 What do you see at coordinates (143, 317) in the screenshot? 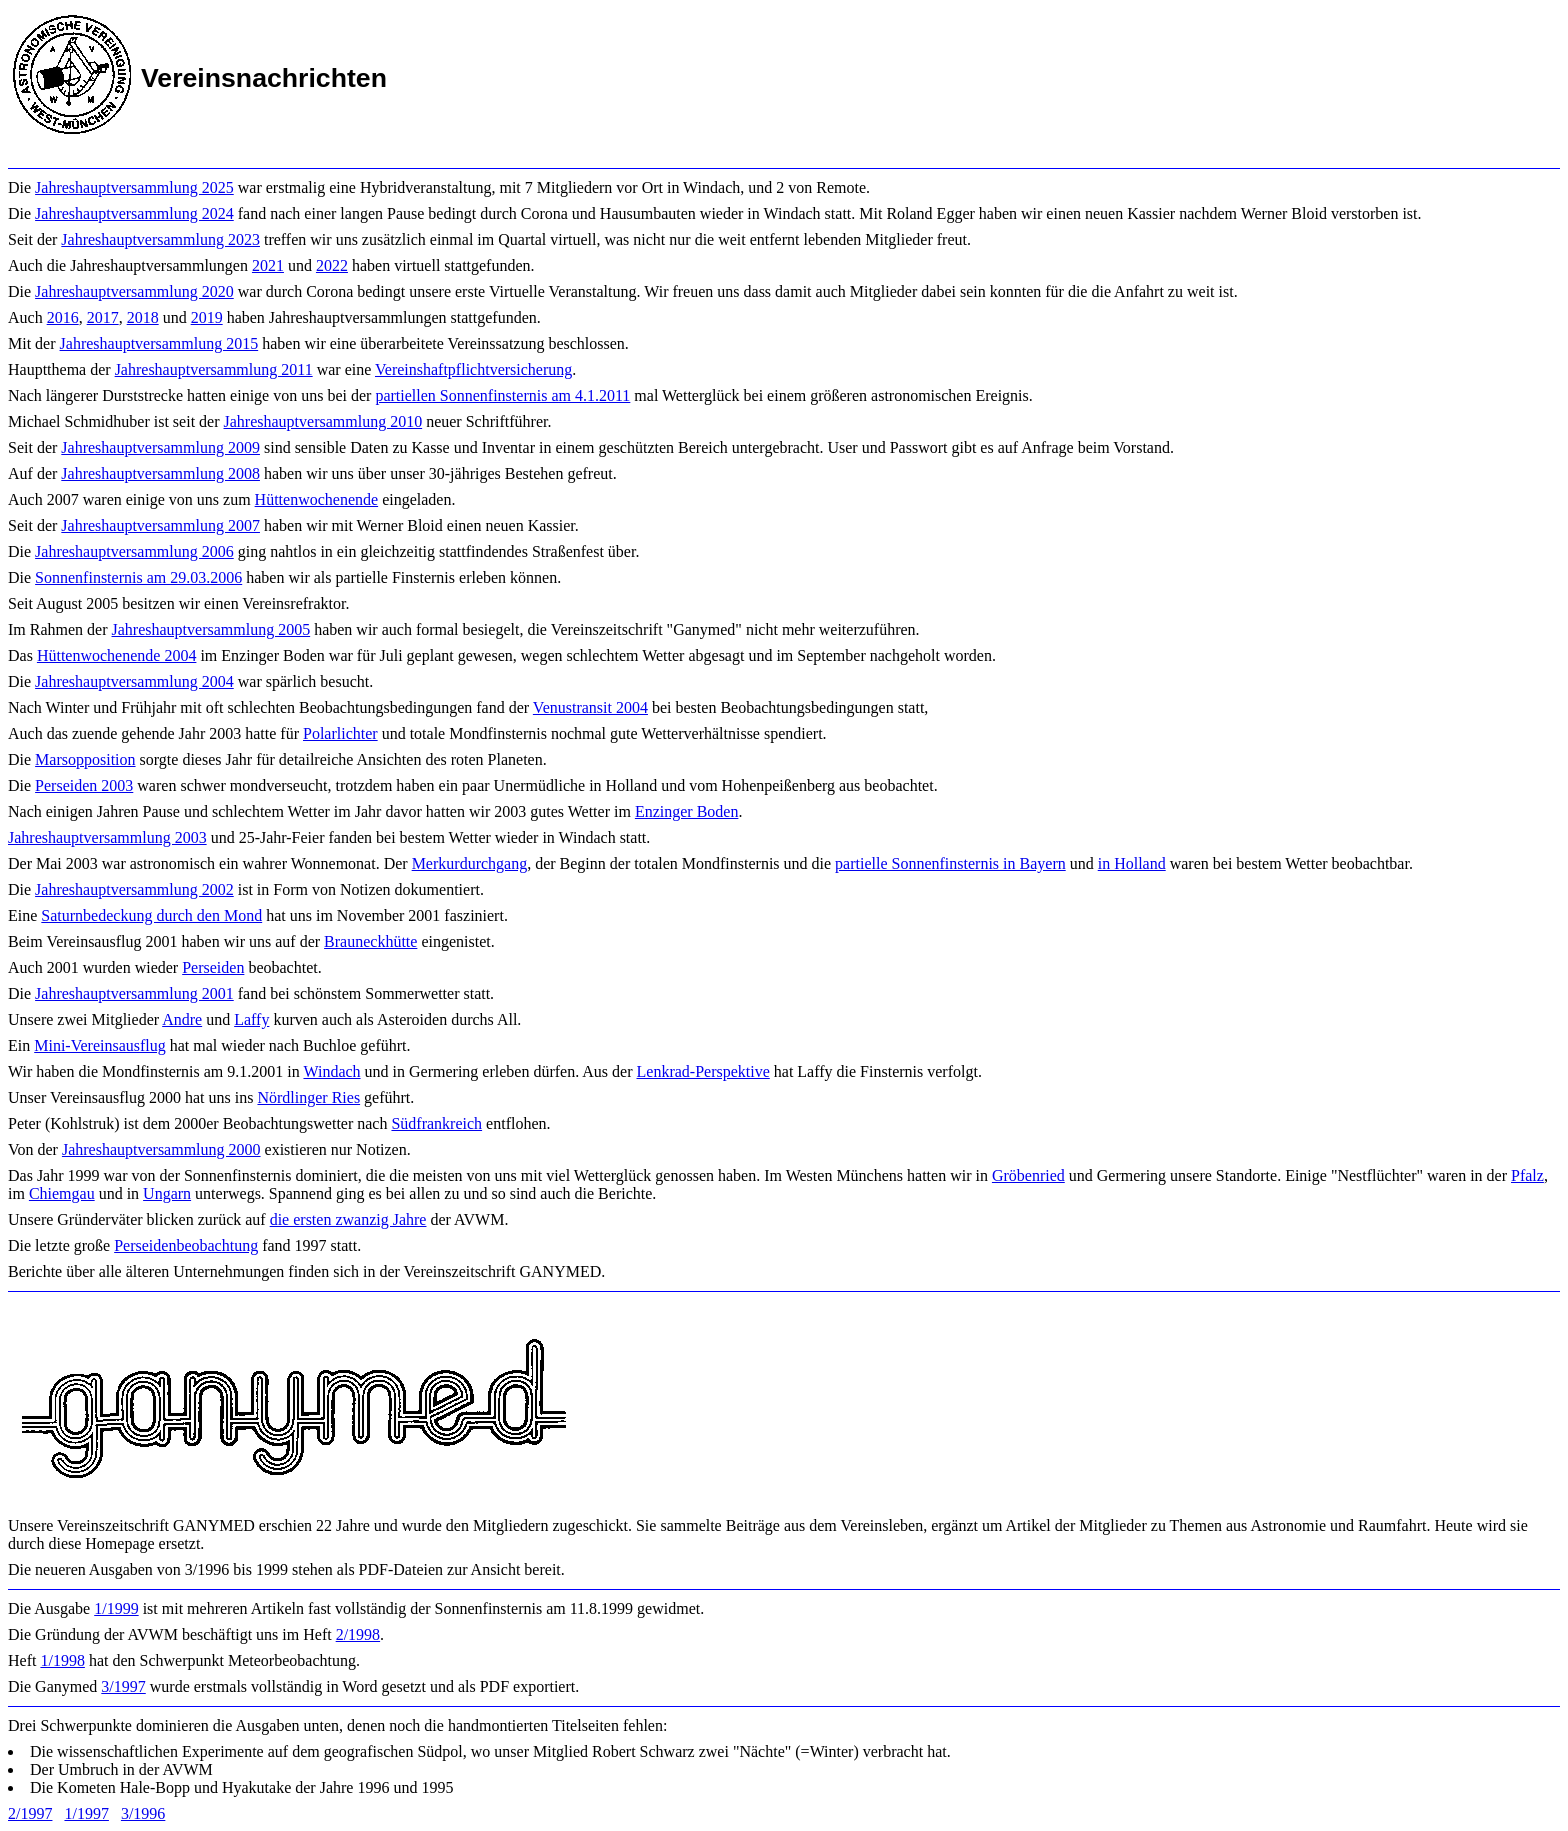
I see `2018` at bounding box center [143, 317].